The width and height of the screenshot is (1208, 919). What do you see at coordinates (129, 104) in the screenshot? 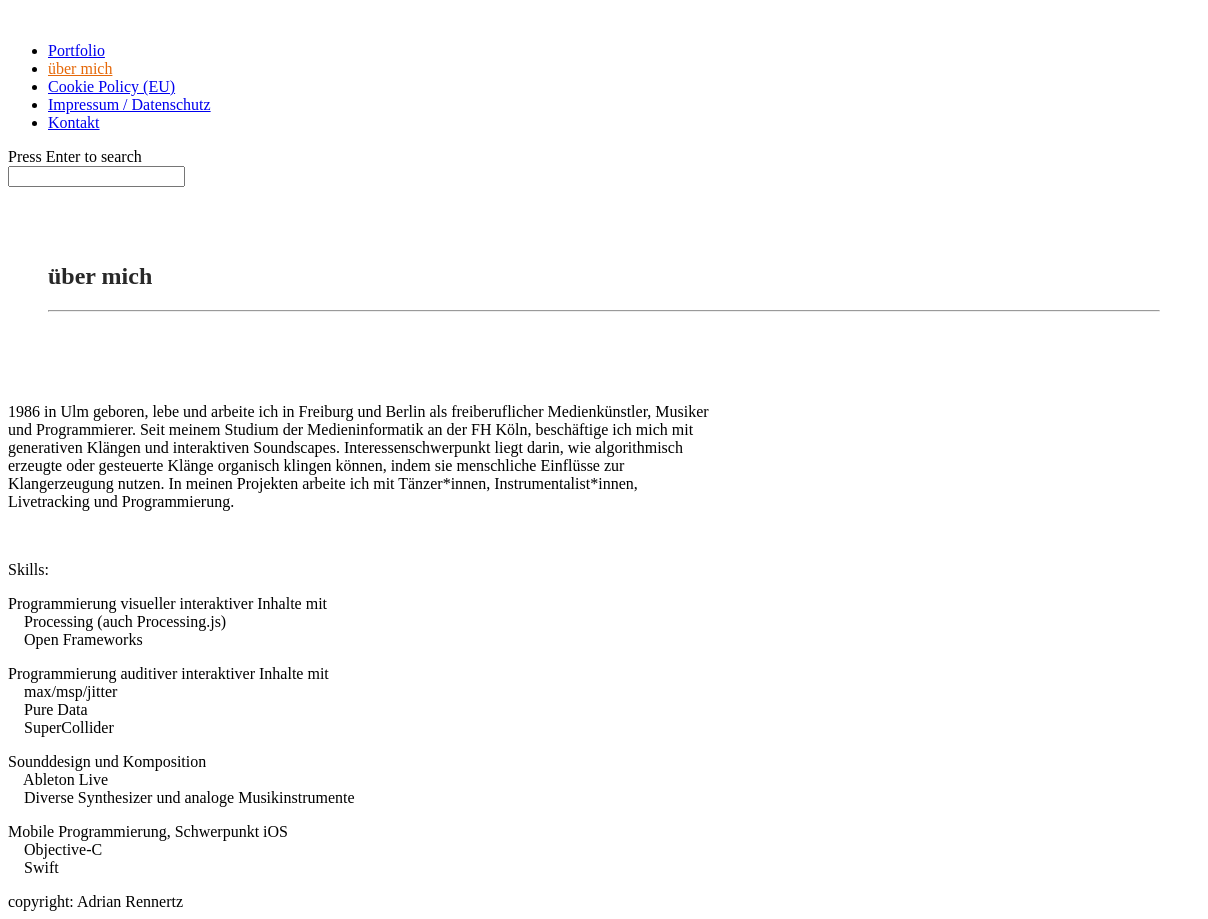
I see `Impressum / Datenschutz` at bounding box center [129, 104].